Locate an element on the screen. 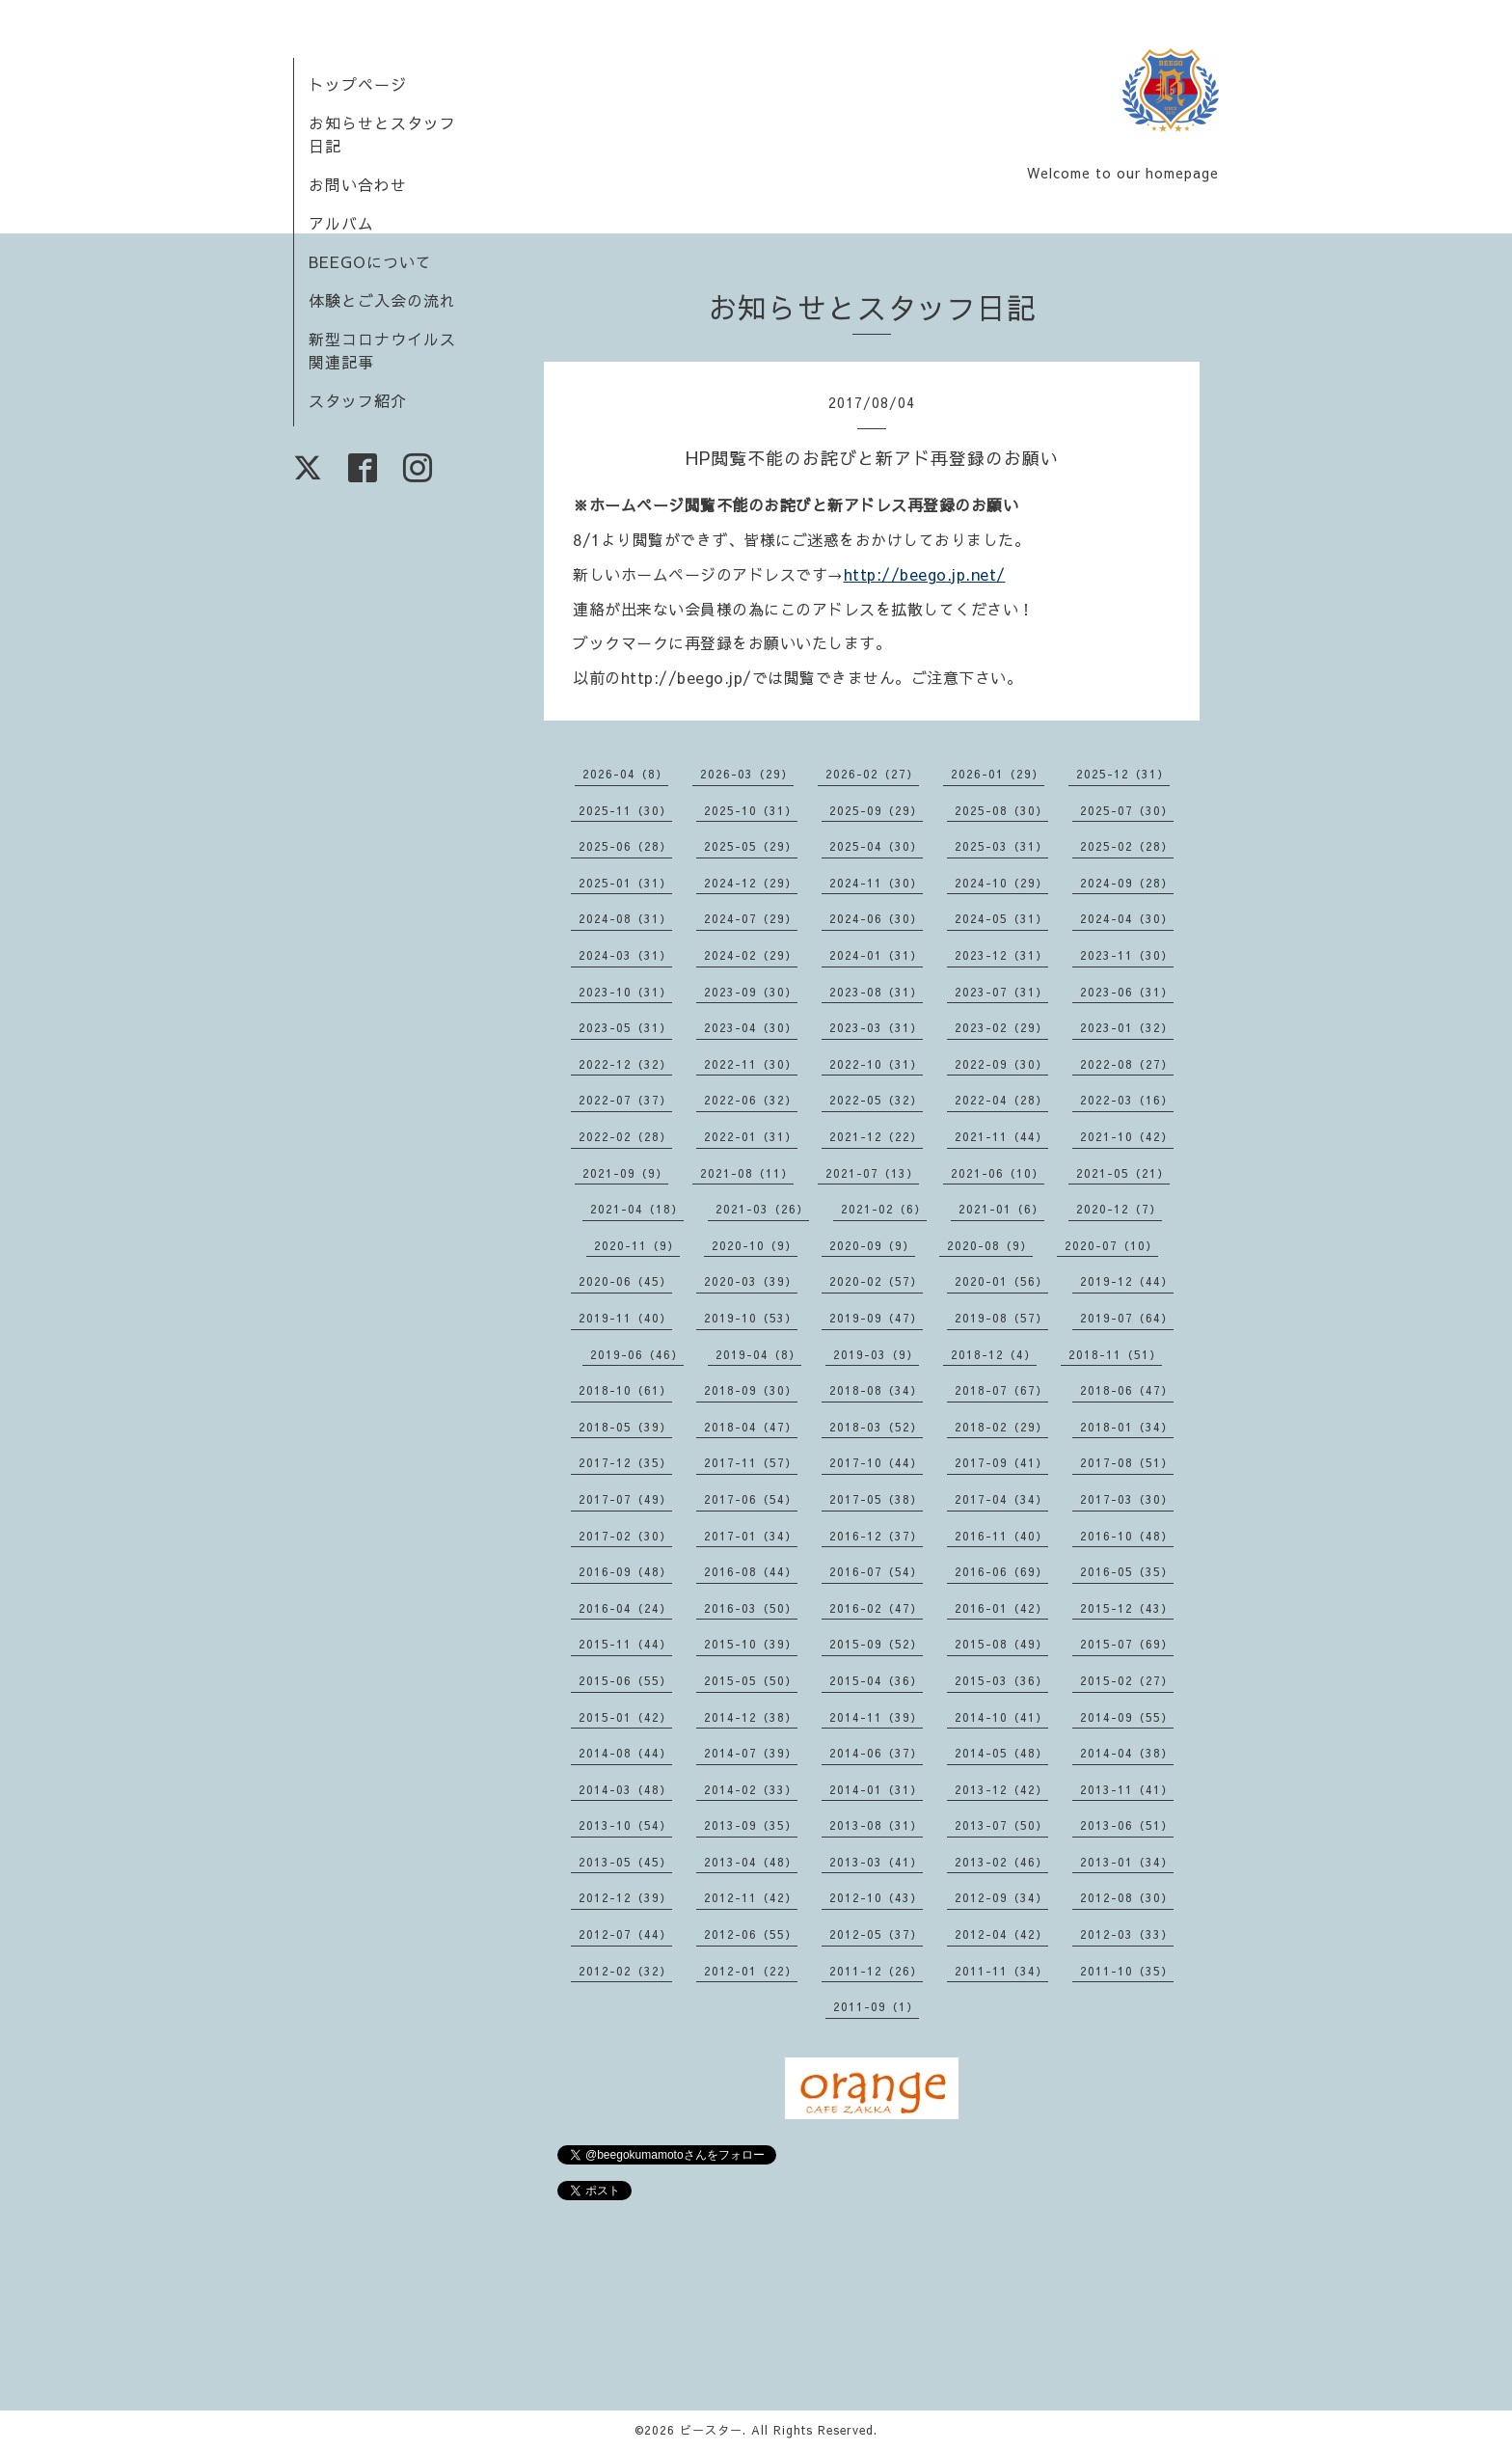 The image size is (1512, 2451). 2016-11（40） is located at coordinates (1001, 1535).